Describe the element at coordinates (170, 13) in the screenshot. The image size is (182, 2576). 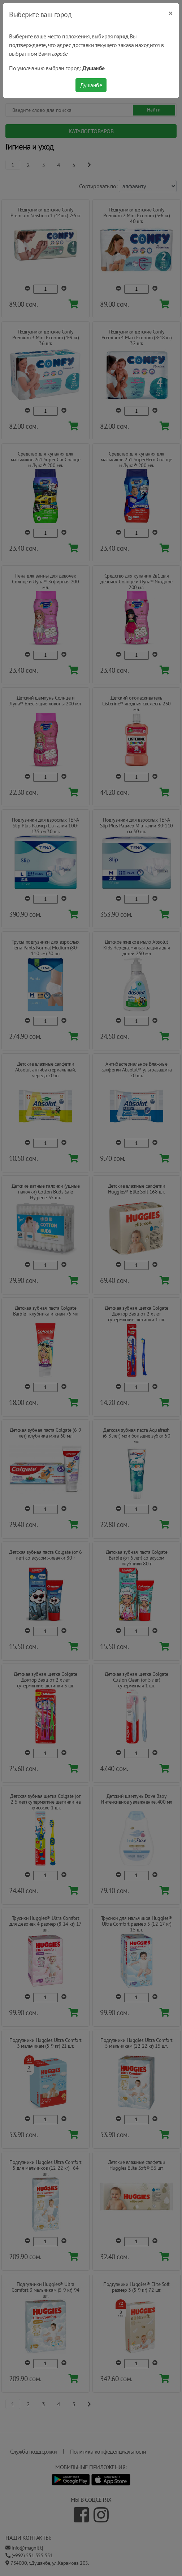
I see `[Close]` at that location.